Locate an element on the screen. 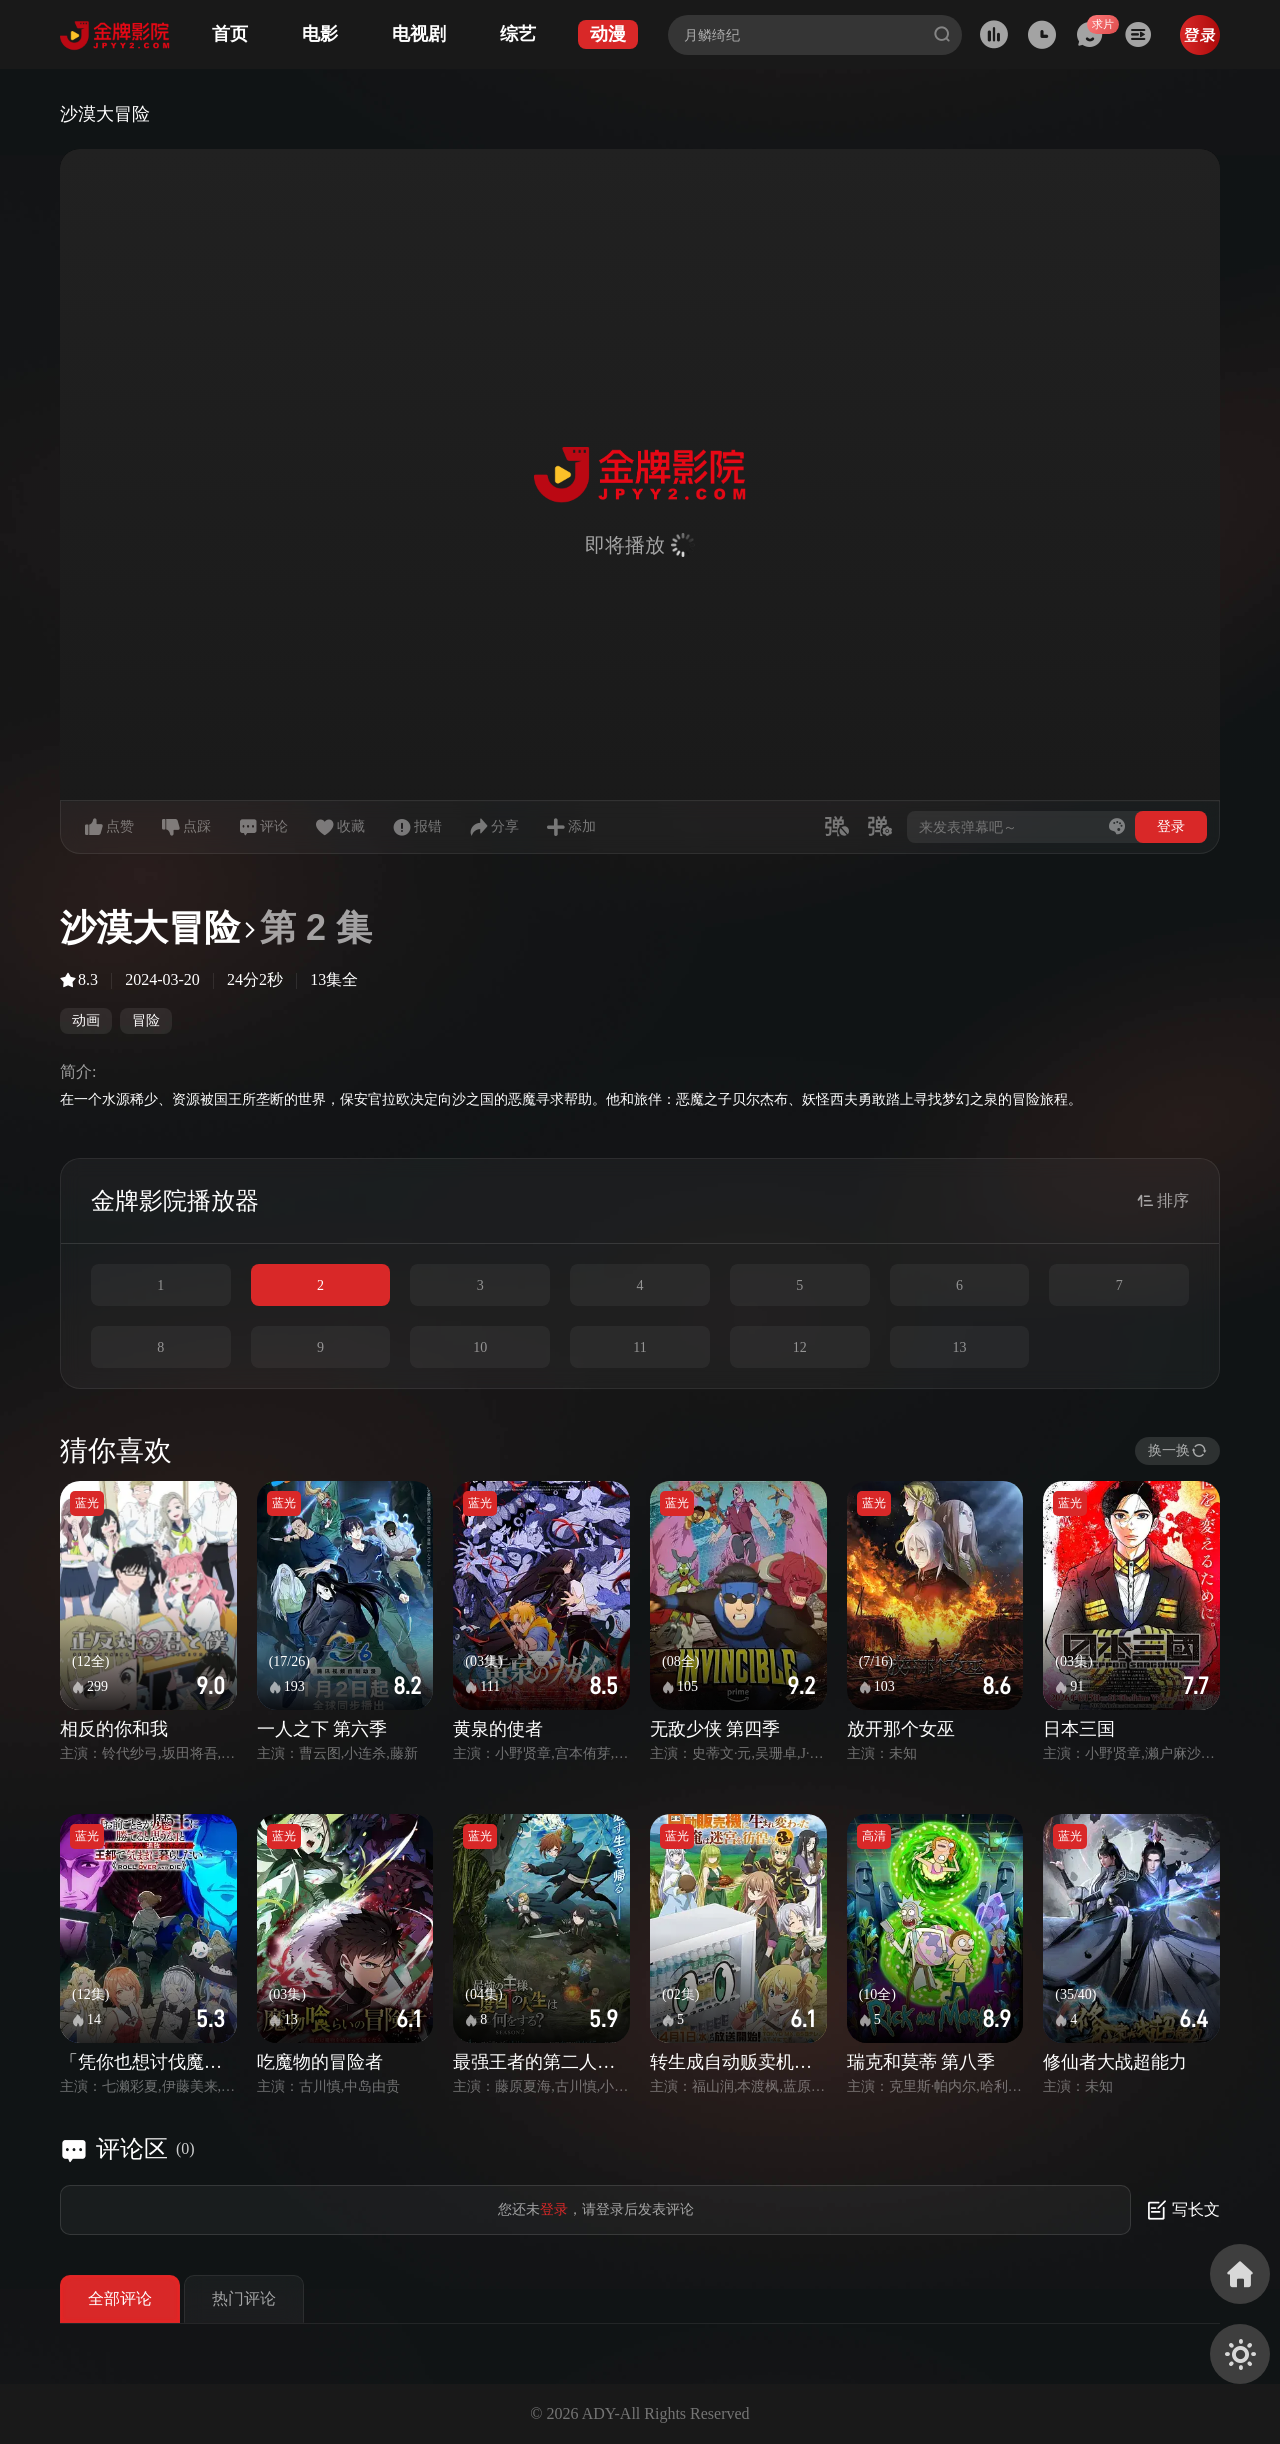  11 is located at coordinates (639, 1347).